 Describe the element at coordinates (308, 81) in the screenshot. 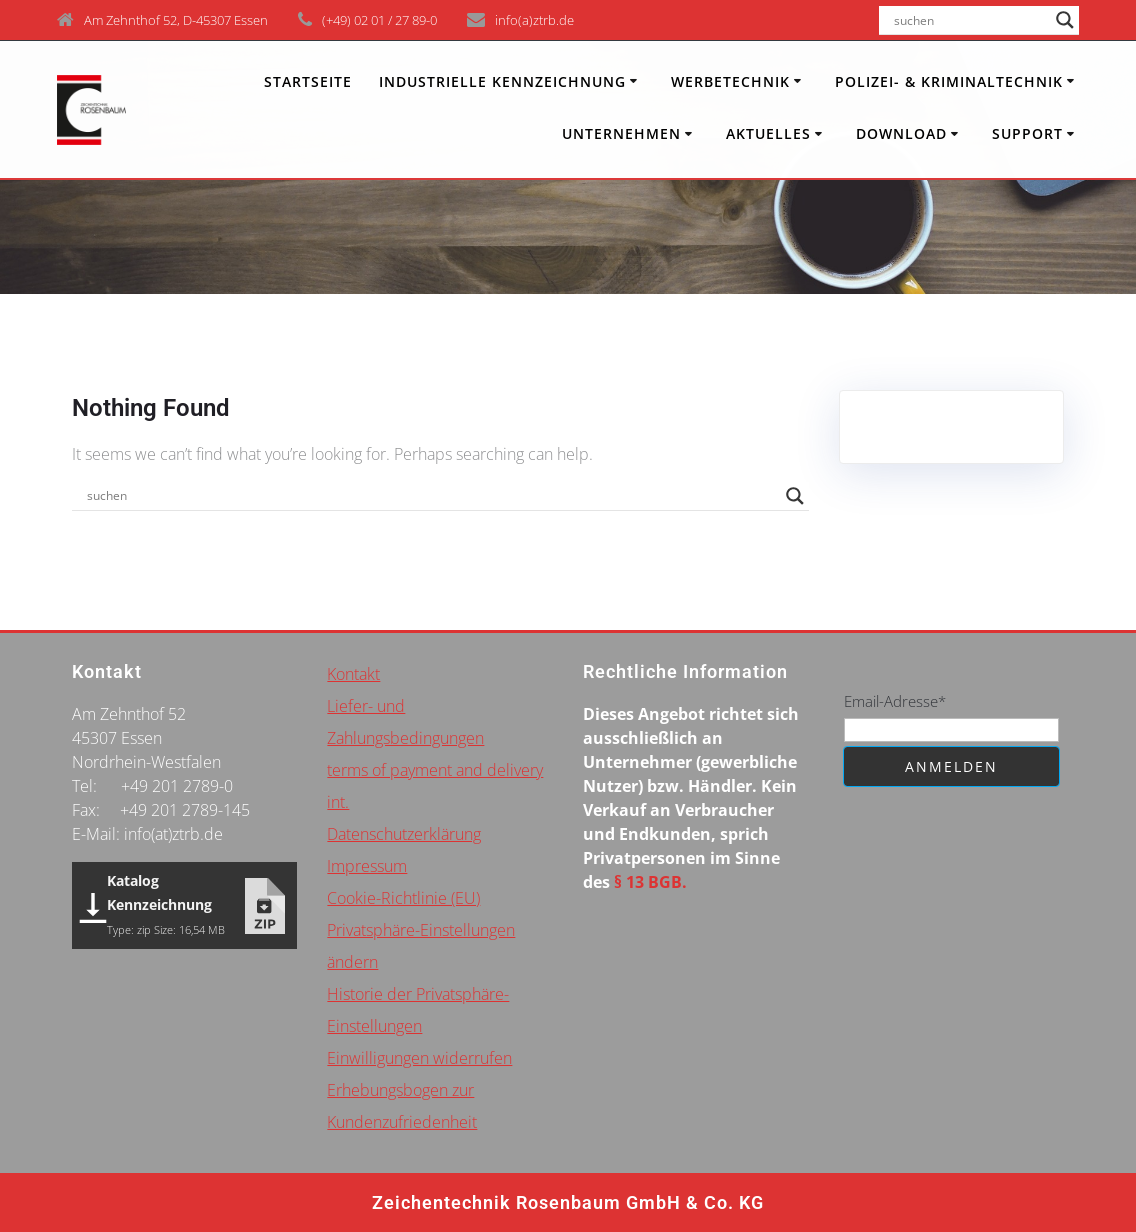

I see `Startseite` at that location.